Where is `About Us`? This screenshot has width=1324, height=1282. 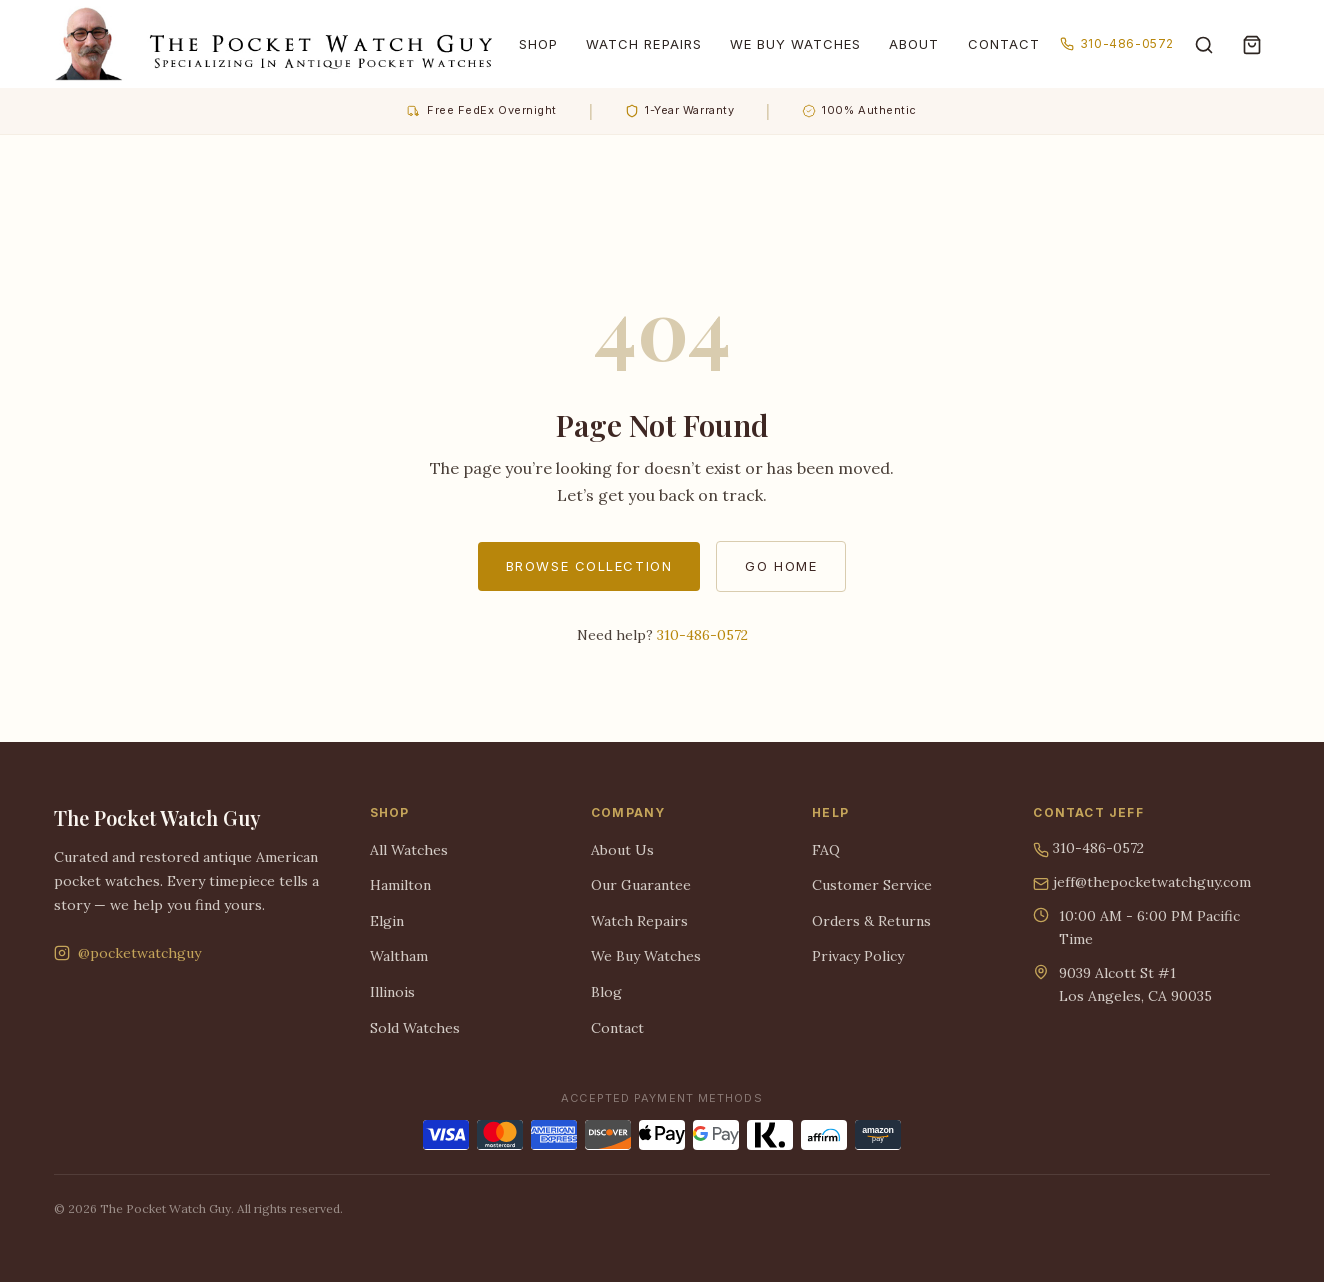
About Us is located at coordinates (622, 850).